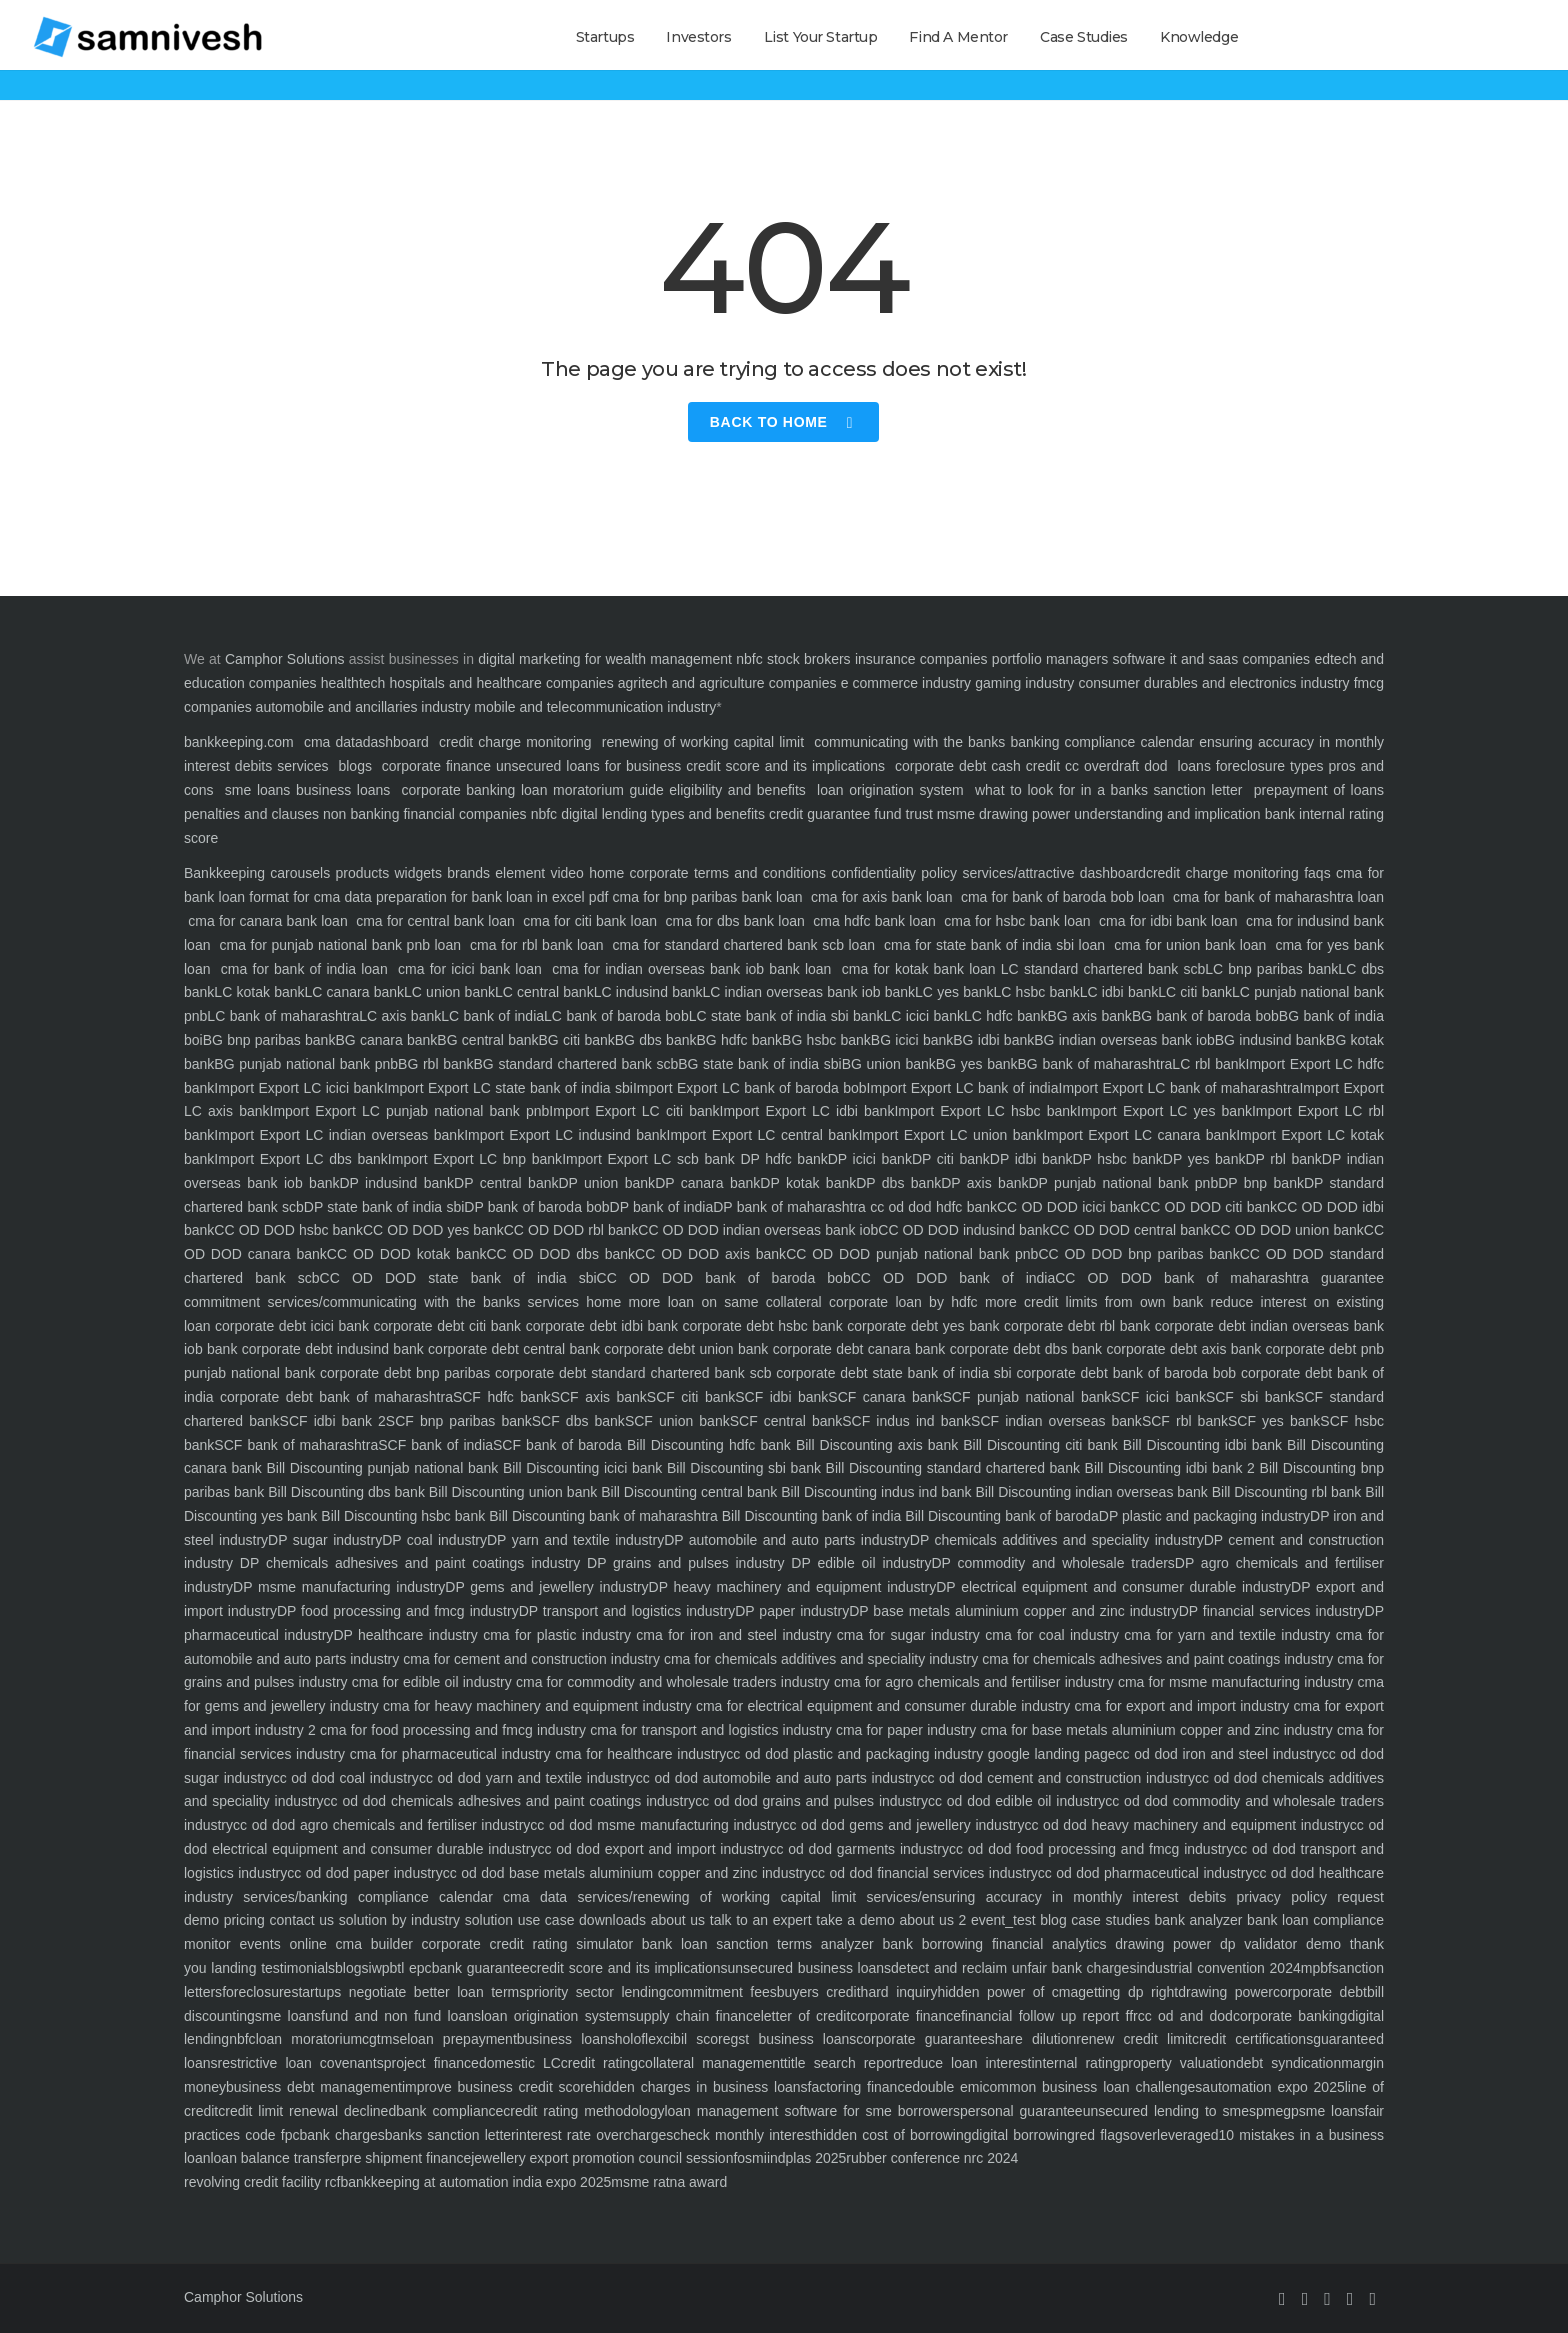 This screenshot has width=1568, height=2333. What do you see at coordinates (1174, 2135) in the screenshot?
I see `overleveraged` at bounding box center [1174, 2135].